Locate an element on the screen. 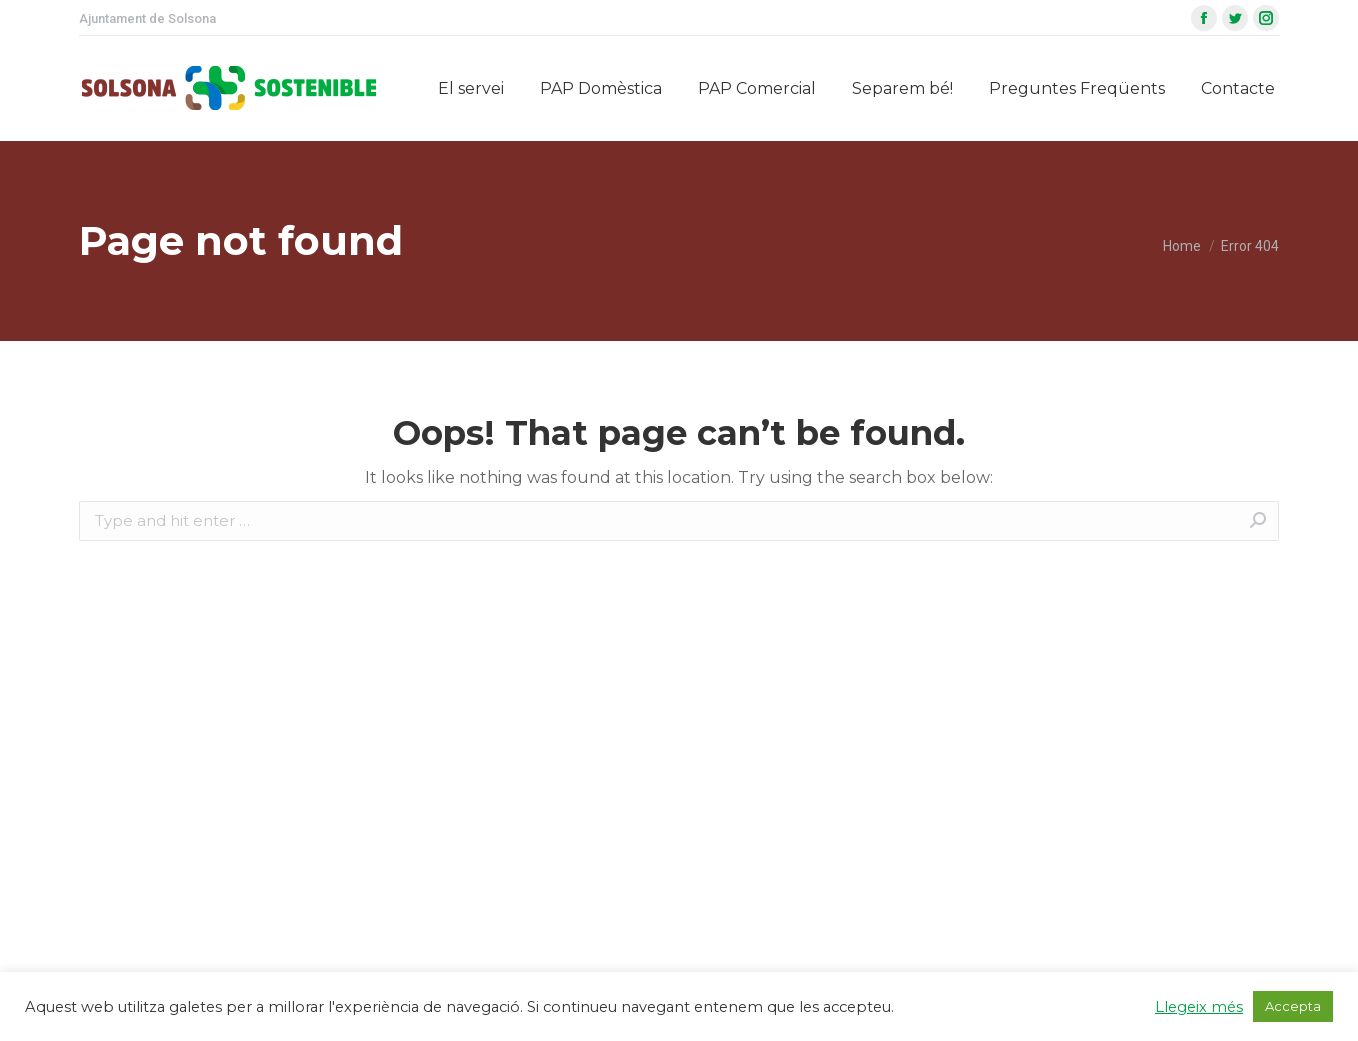  Accepta [button] is located at coordinates (1293, 1006).